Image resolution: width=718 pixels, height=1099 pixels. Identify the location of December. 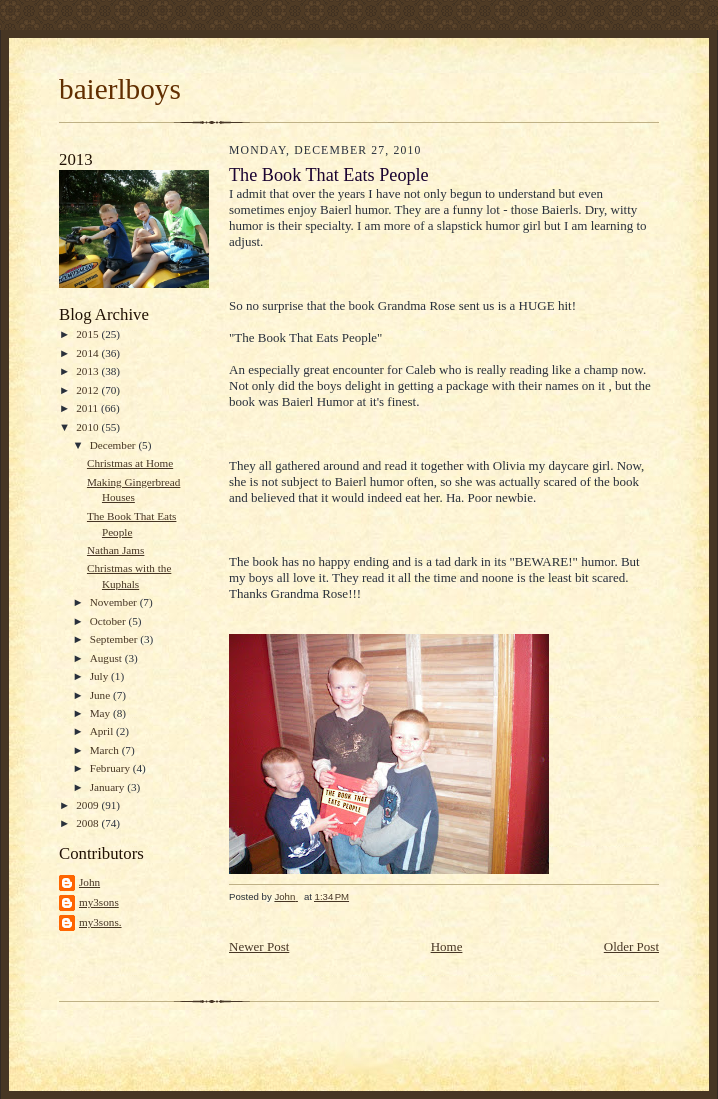
(114, 445).